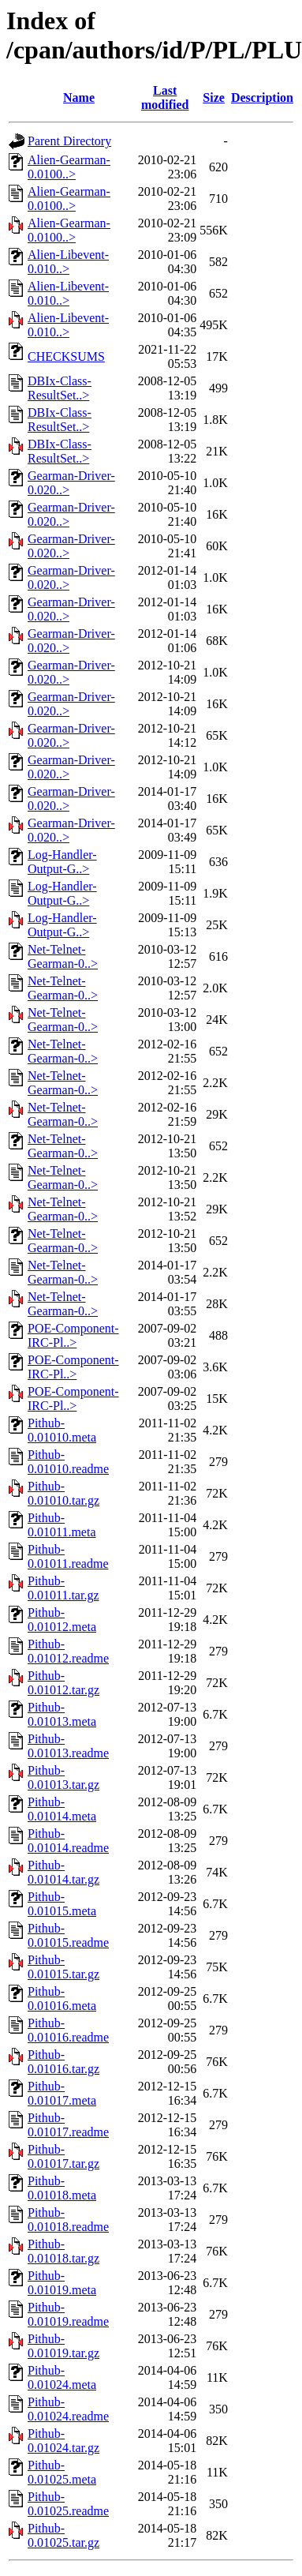  What do you see at coordinates (63, 2156) in the screenshot?
I see `Pithub-0.01017.tar.gz` at bounding box center [63, 2156].